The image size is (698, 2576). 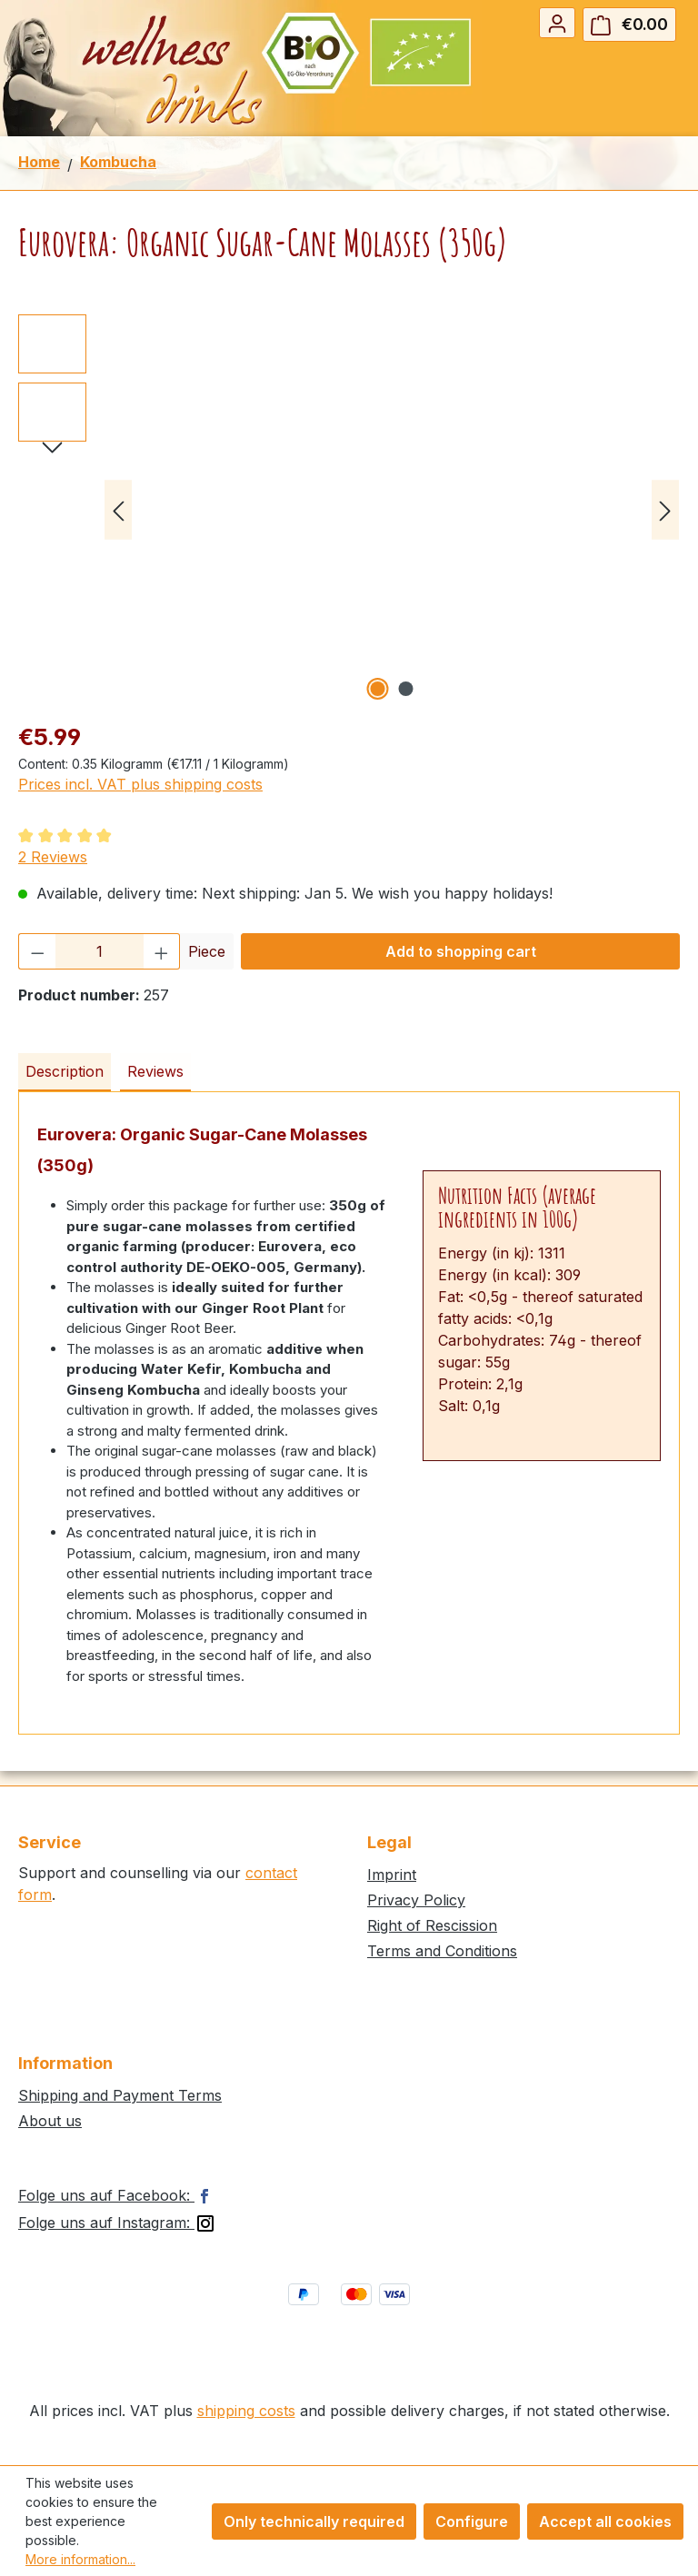 What do you see at coordinates (117, 2222) in the screenshot?
I see `Folge uns auf Instagram:` at bounding box center [117, 2222].